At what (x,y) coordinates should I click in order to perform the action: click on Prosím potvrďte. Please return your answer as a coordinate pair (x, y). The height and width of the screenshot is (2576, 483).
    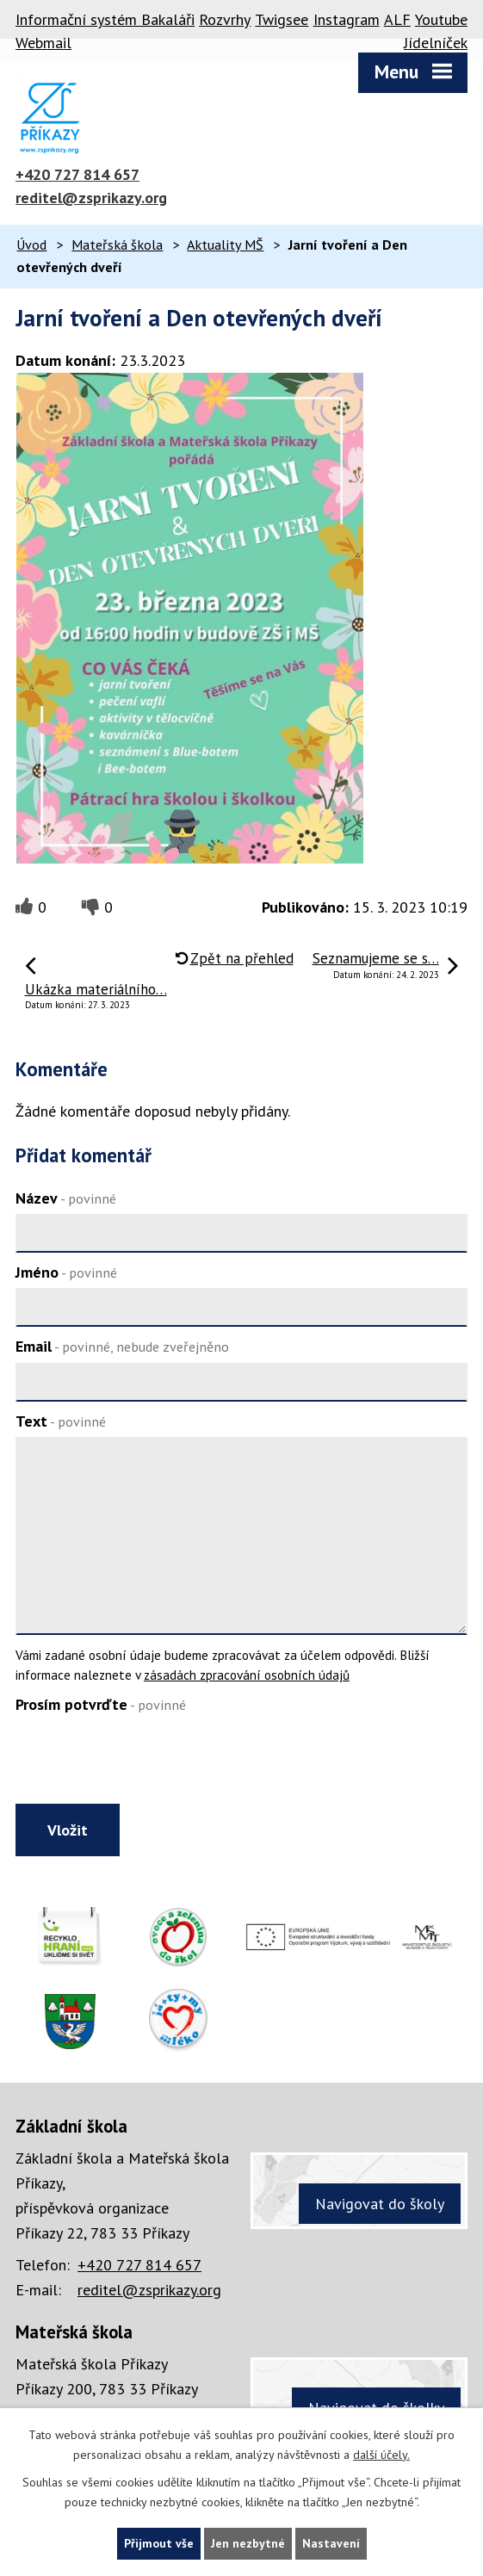
    Looking at the image, I should click on (100, 1704).